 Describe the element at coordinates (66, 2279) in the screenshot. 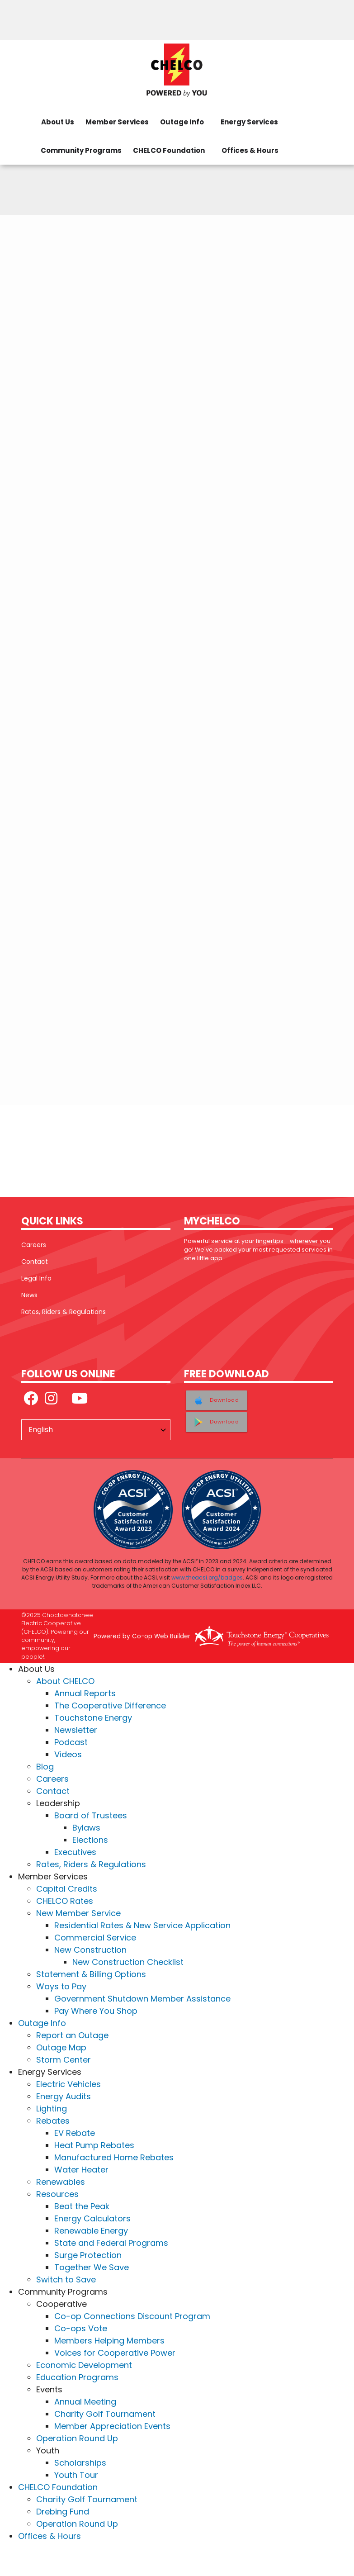

I see `Switch to Save` at that location.